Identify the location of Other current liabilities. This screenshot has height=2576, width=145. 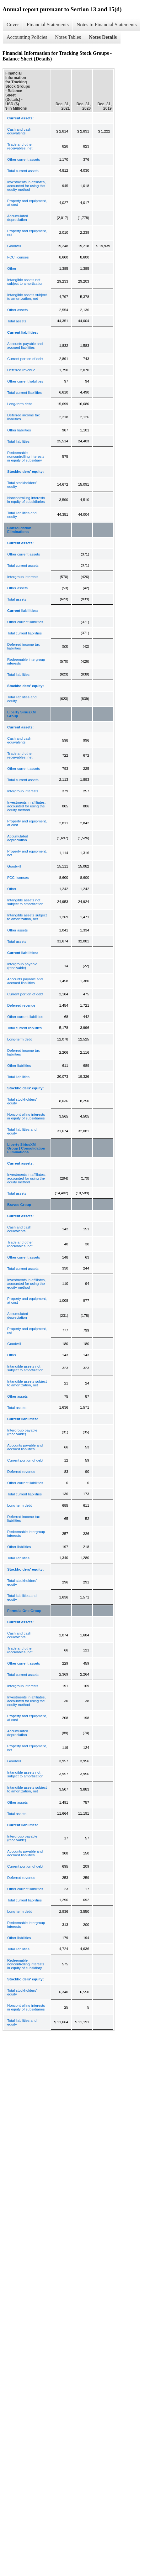
(25, 381).